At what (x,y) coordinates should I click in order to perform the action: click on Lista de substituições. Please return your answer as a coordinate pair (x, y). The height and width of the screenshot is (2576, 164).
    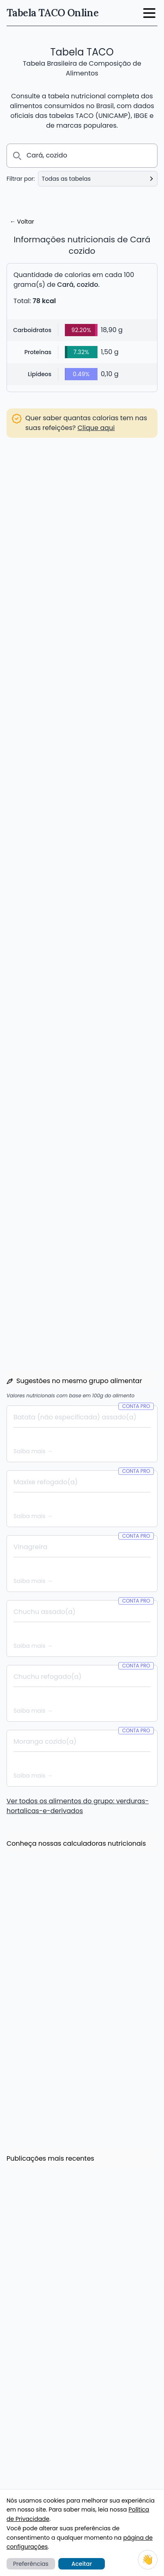
    Looking at the image, I should click on (38, 2426).